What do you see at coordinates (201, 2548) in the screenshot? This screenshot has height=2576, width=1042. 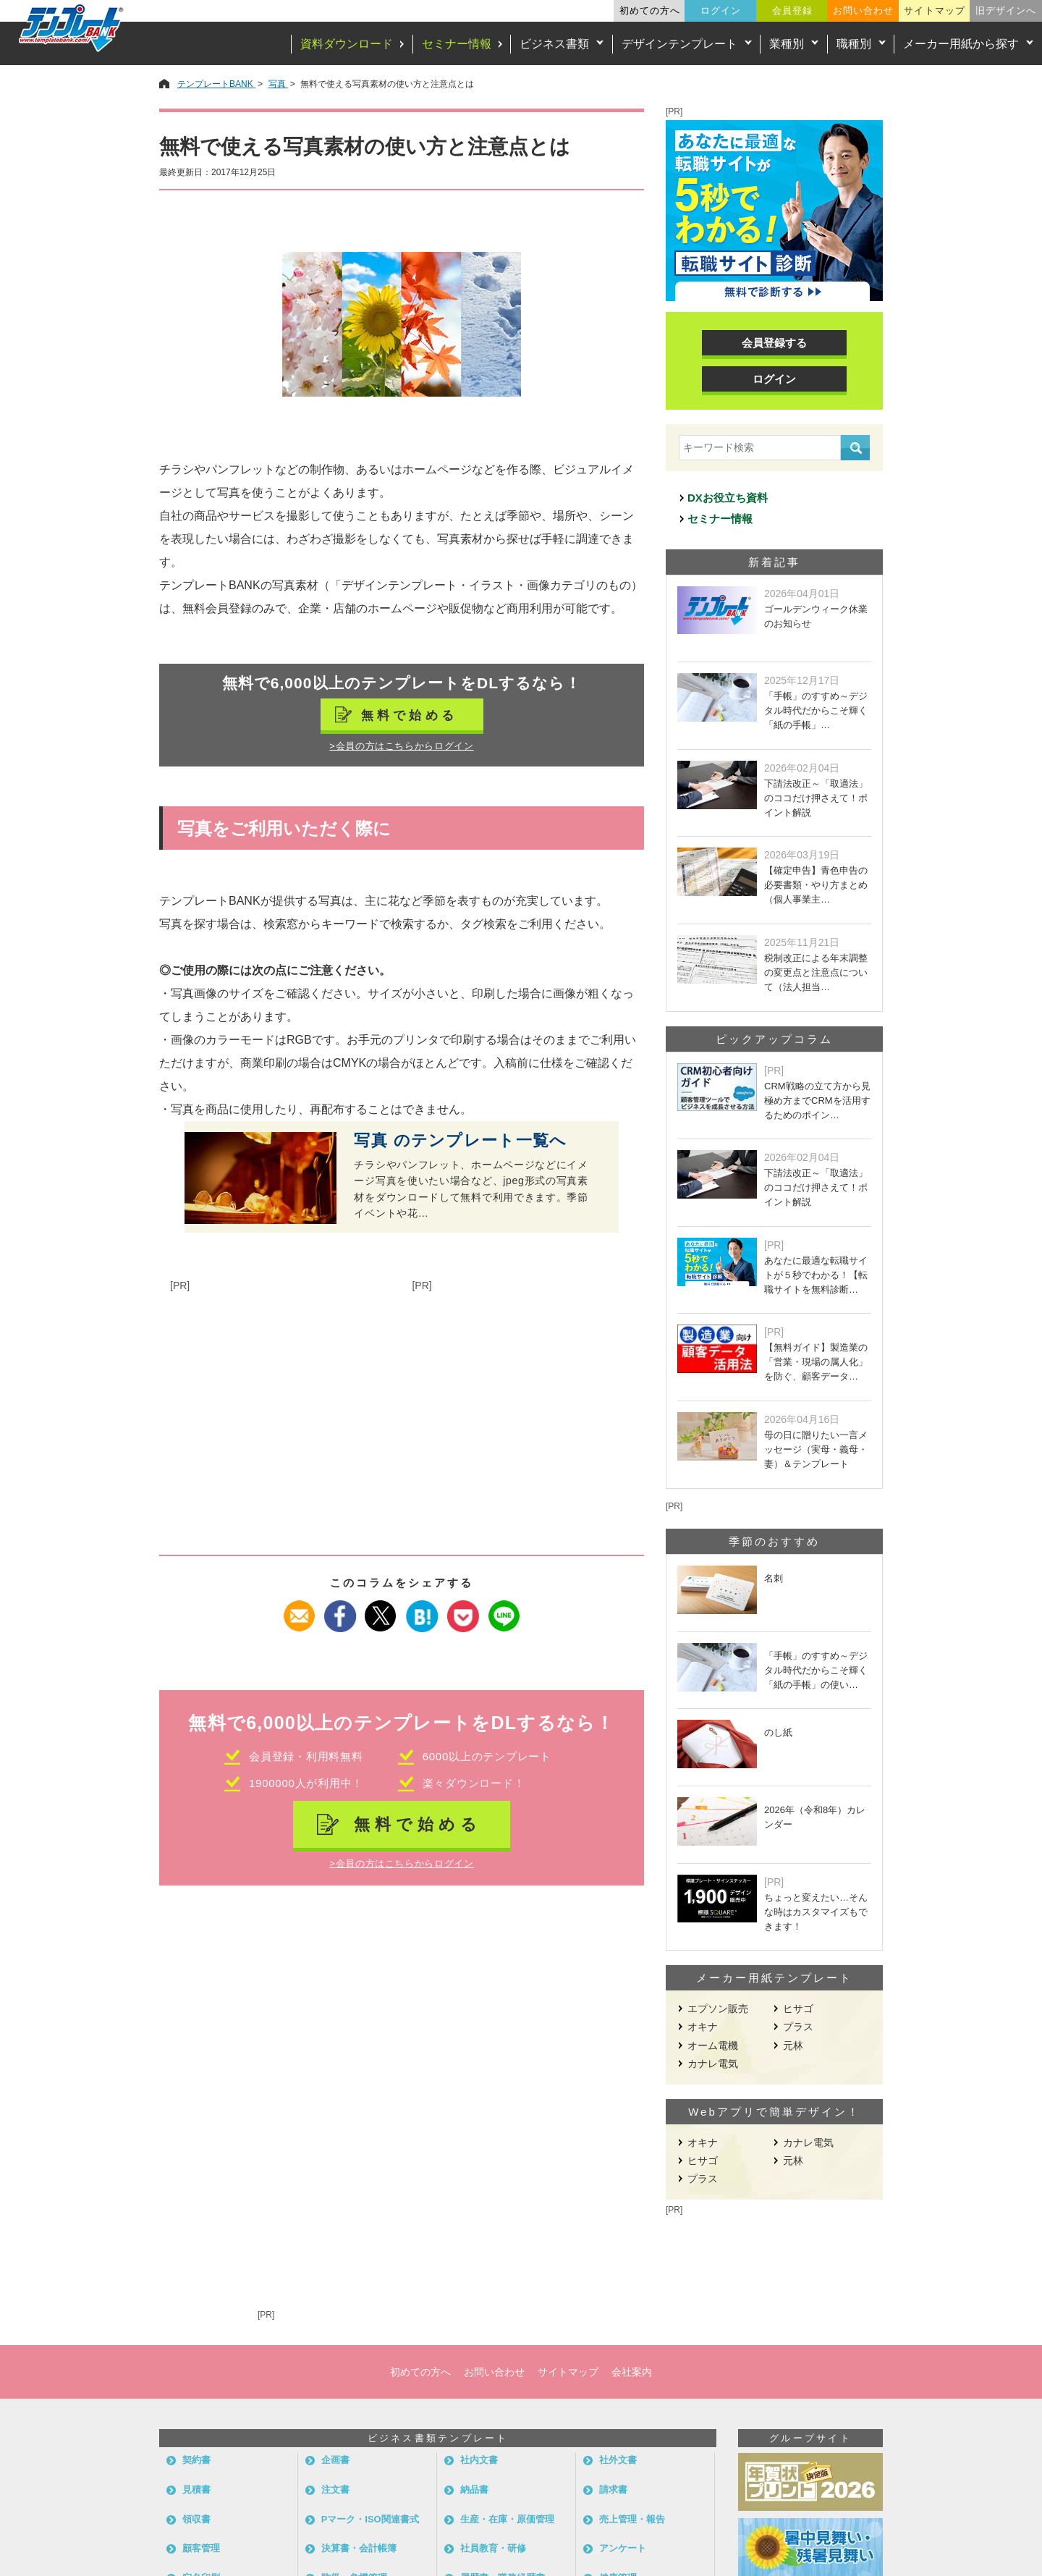 I see `顧客管理` at bounding box center [201, 2548].